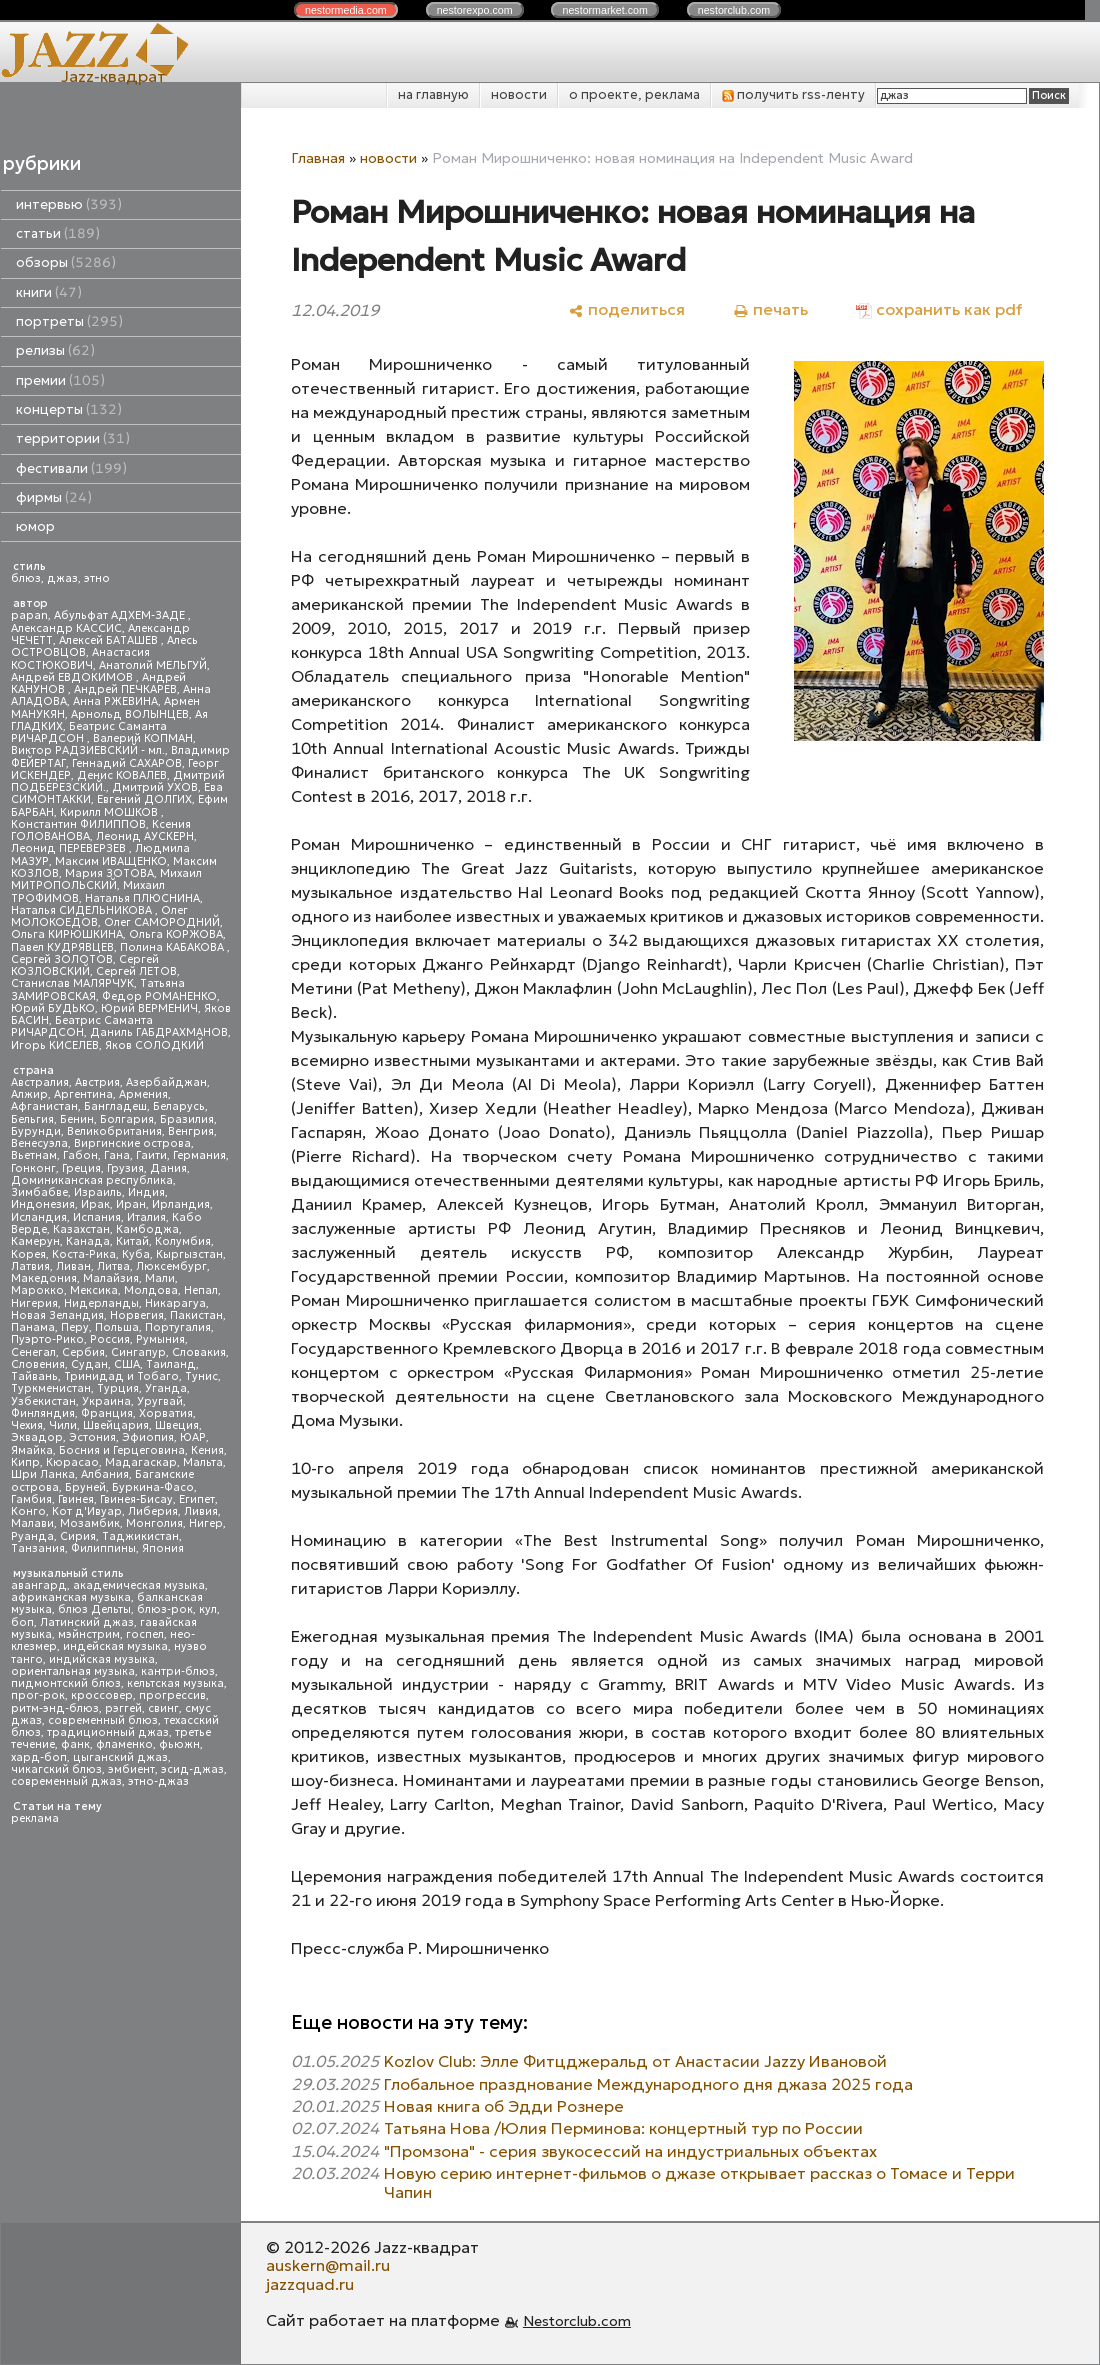 Image resolution: width=1100 pixels, height=2365 pixels. What do you see at coordinates (89, 732) in the screenshot?
I see `Беатрис Саманта РИЧАРДСОН` at bounding box center [89, 732].